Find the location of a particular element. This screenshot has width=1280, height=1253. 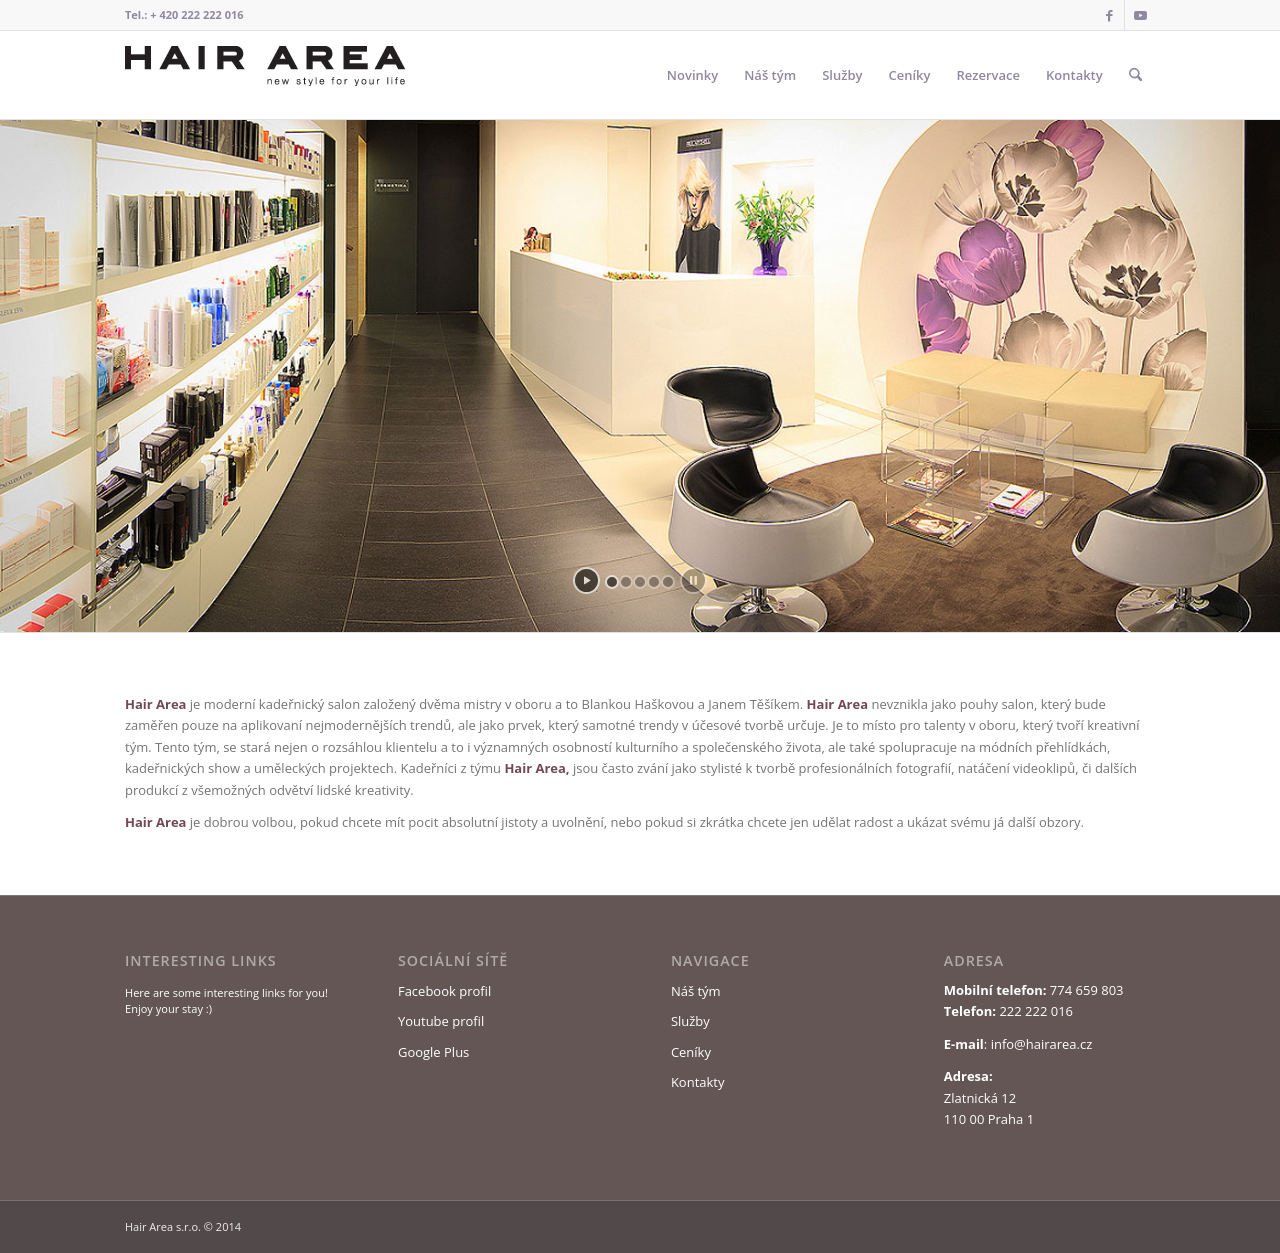

[jump to slide 1] is located at coordinates (612, 582).